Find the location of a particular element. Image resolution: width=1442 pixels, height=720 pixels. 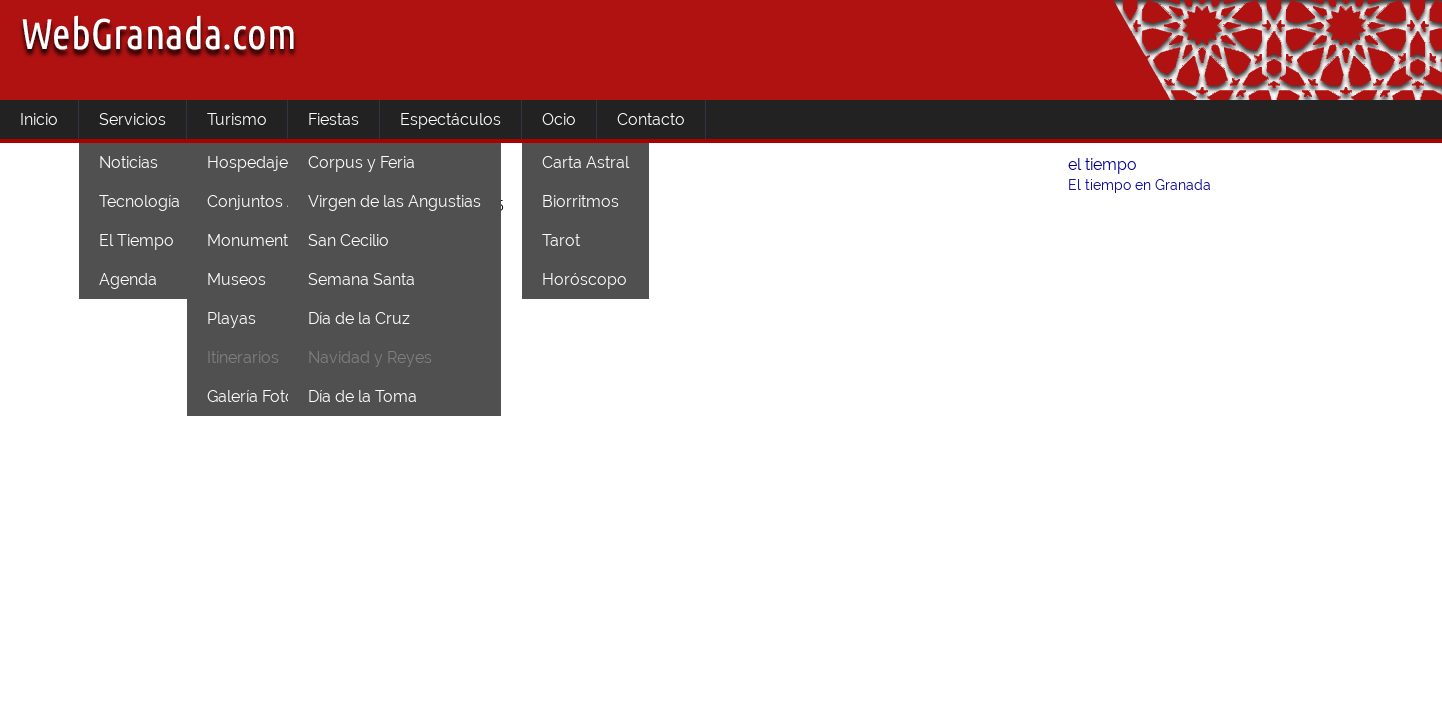

Corpus y Feria is located at coordinates (361, 162).